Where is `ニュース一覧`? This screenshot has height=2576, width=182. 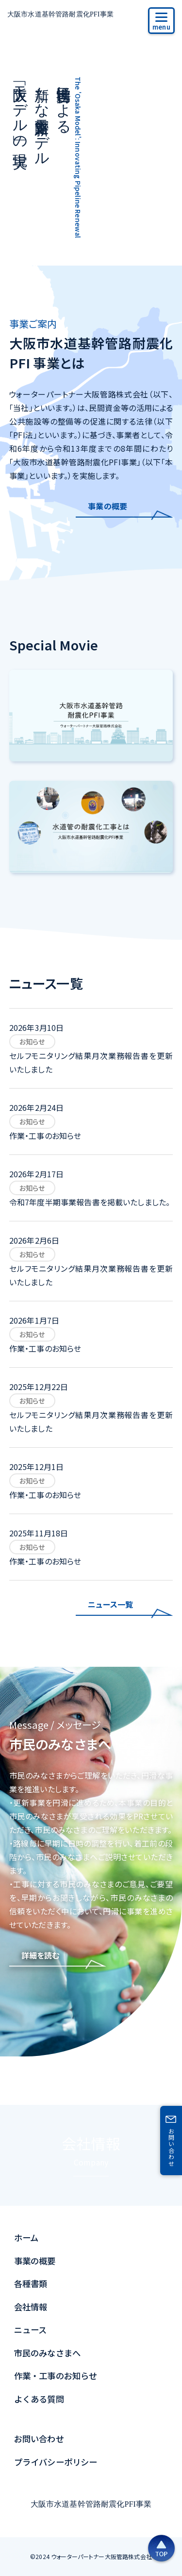 ニュース一覧 is located at coordinates (110, 1604).